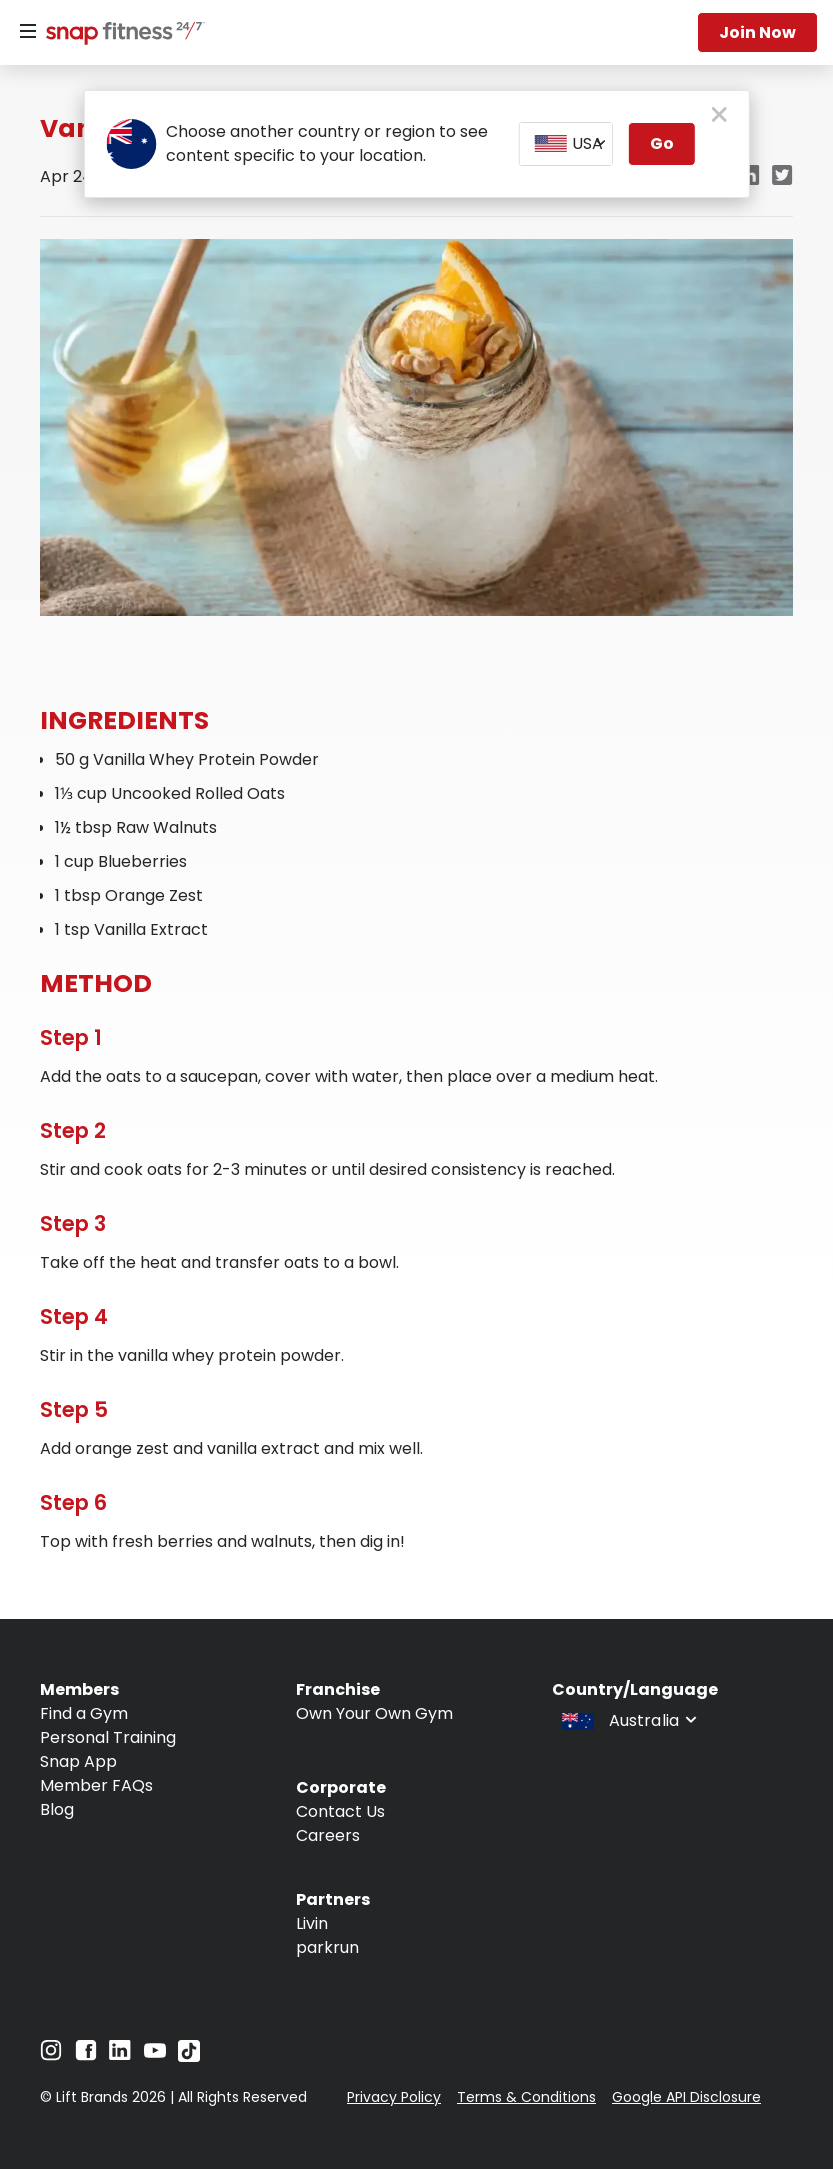  I want to click on Join now [Navigate to Join now], so click(757, 32).